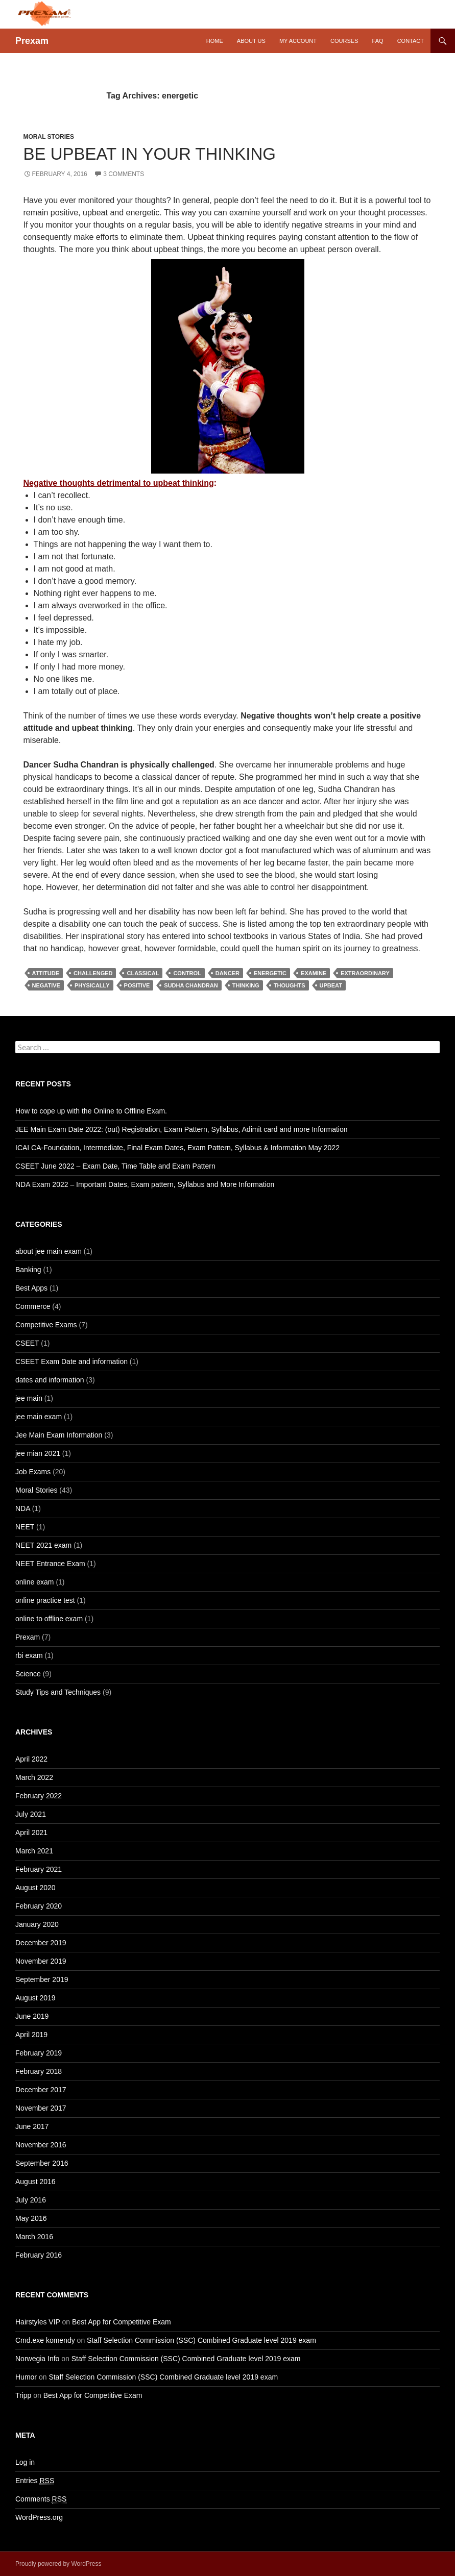 This screenshot has width=455, height=2576. Describe the element at coordinates (365, 973) in the screenshot. I see `extraordinary` at that location.